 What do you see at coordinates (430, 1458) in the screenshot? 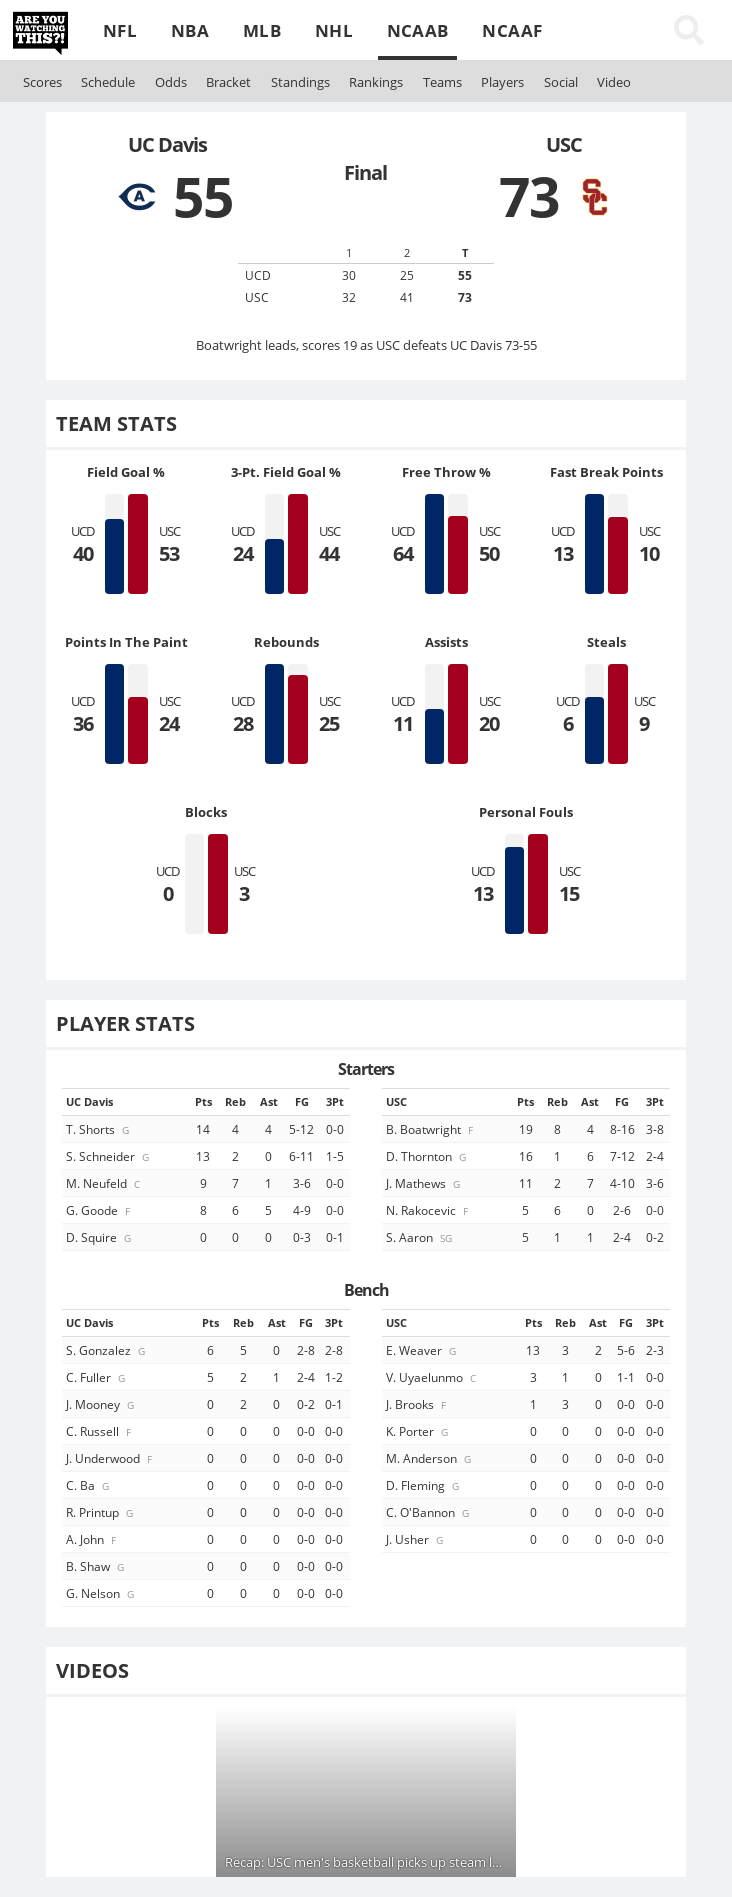
I see `M. Anderson` at bounding box center [430, 1458].